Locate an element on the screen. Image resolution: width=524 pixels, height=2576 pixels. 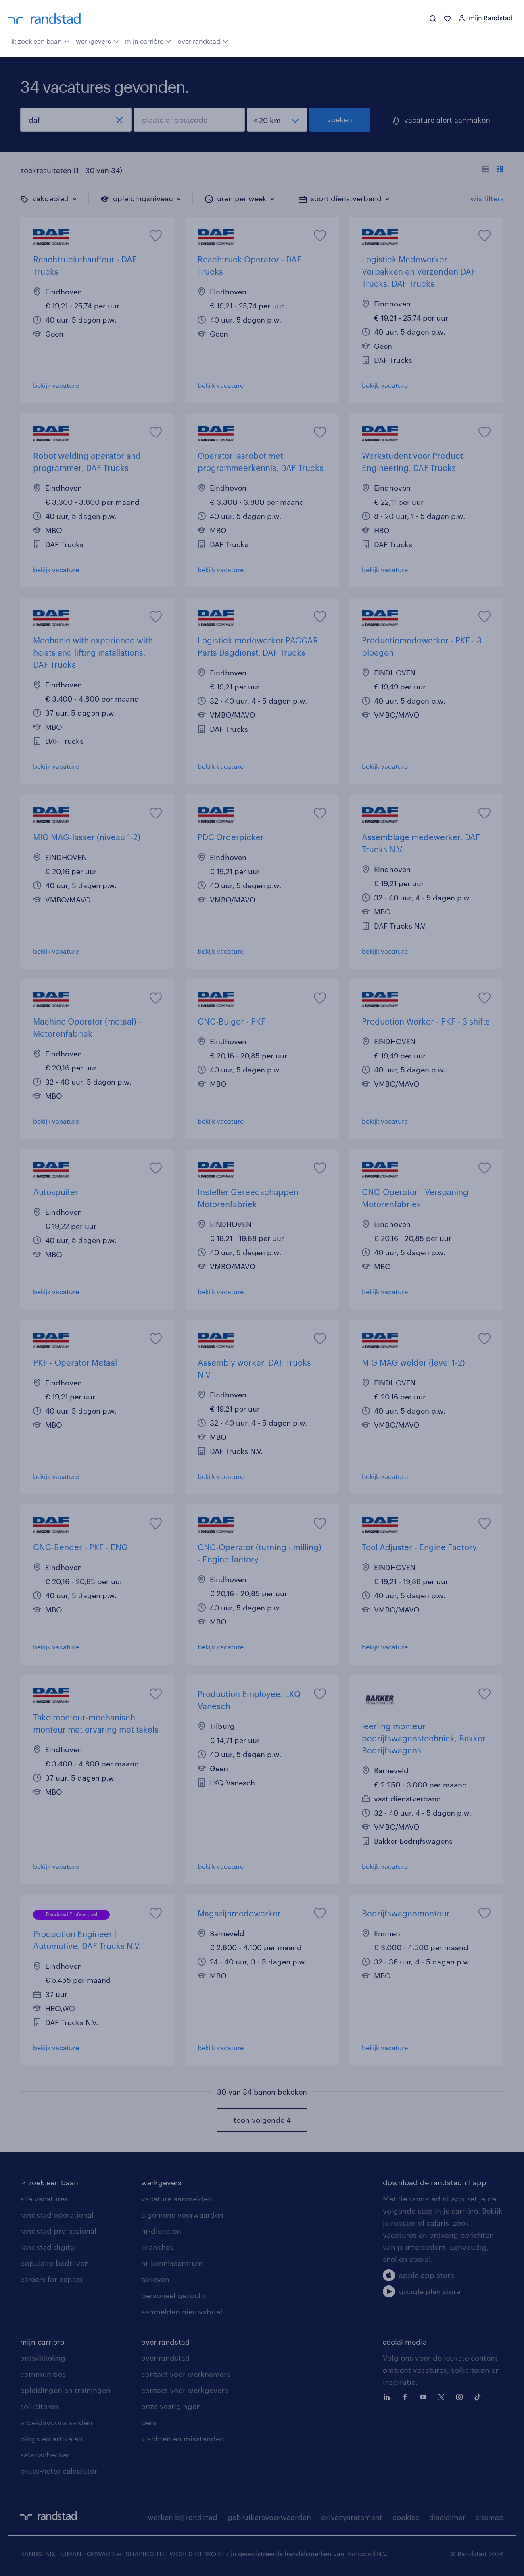
over randstad is located at coordinates (202, 40).